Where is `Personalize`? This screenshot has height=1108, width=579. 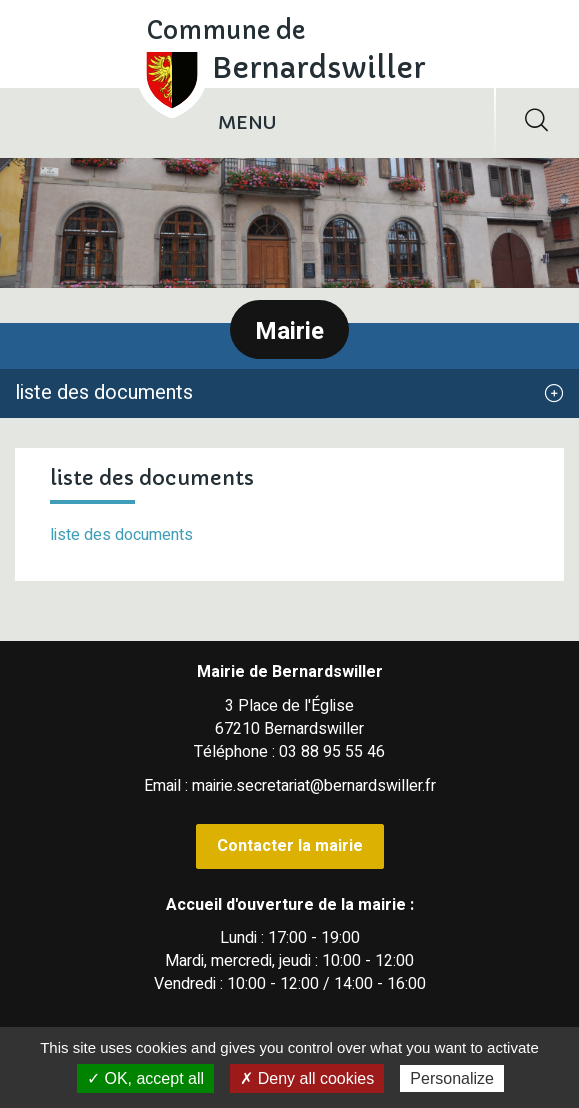 Personalize is located at coordinates (452, 1078).